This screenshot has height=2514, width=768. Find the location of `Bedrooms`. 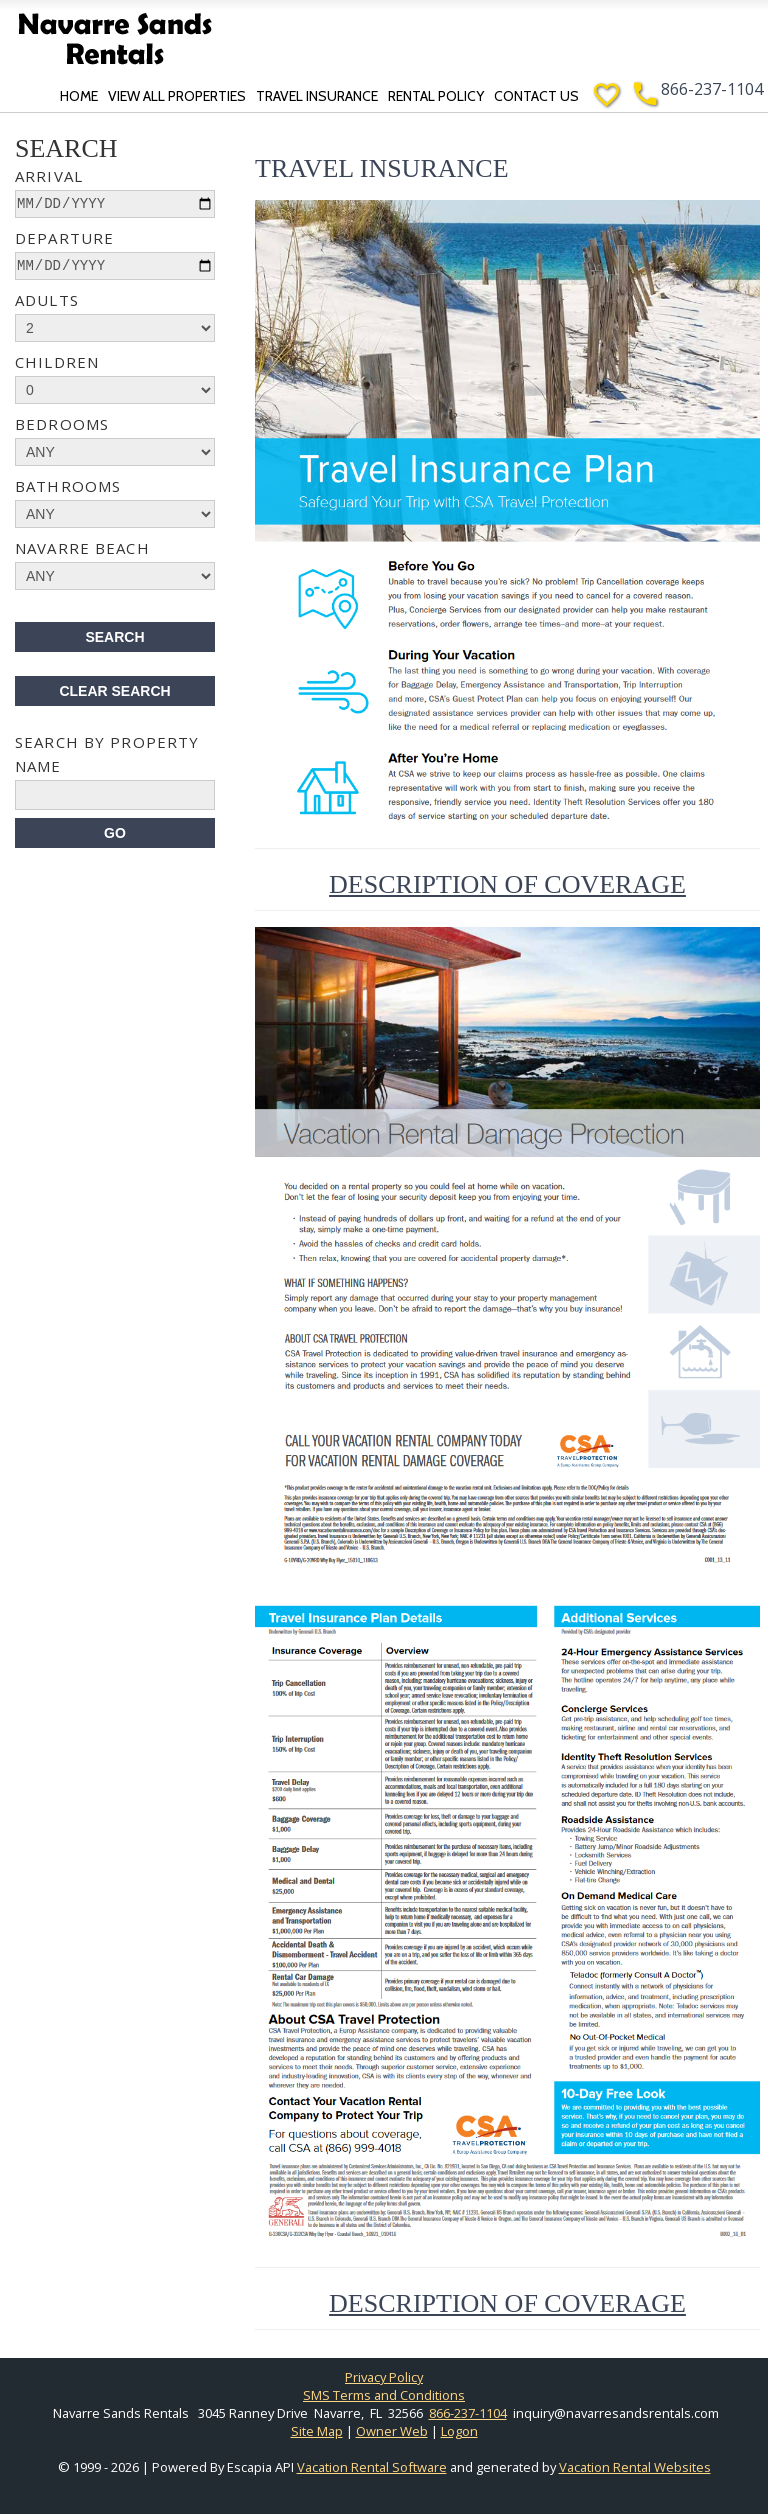

Bedrooms is located at coordinates (62, 424).